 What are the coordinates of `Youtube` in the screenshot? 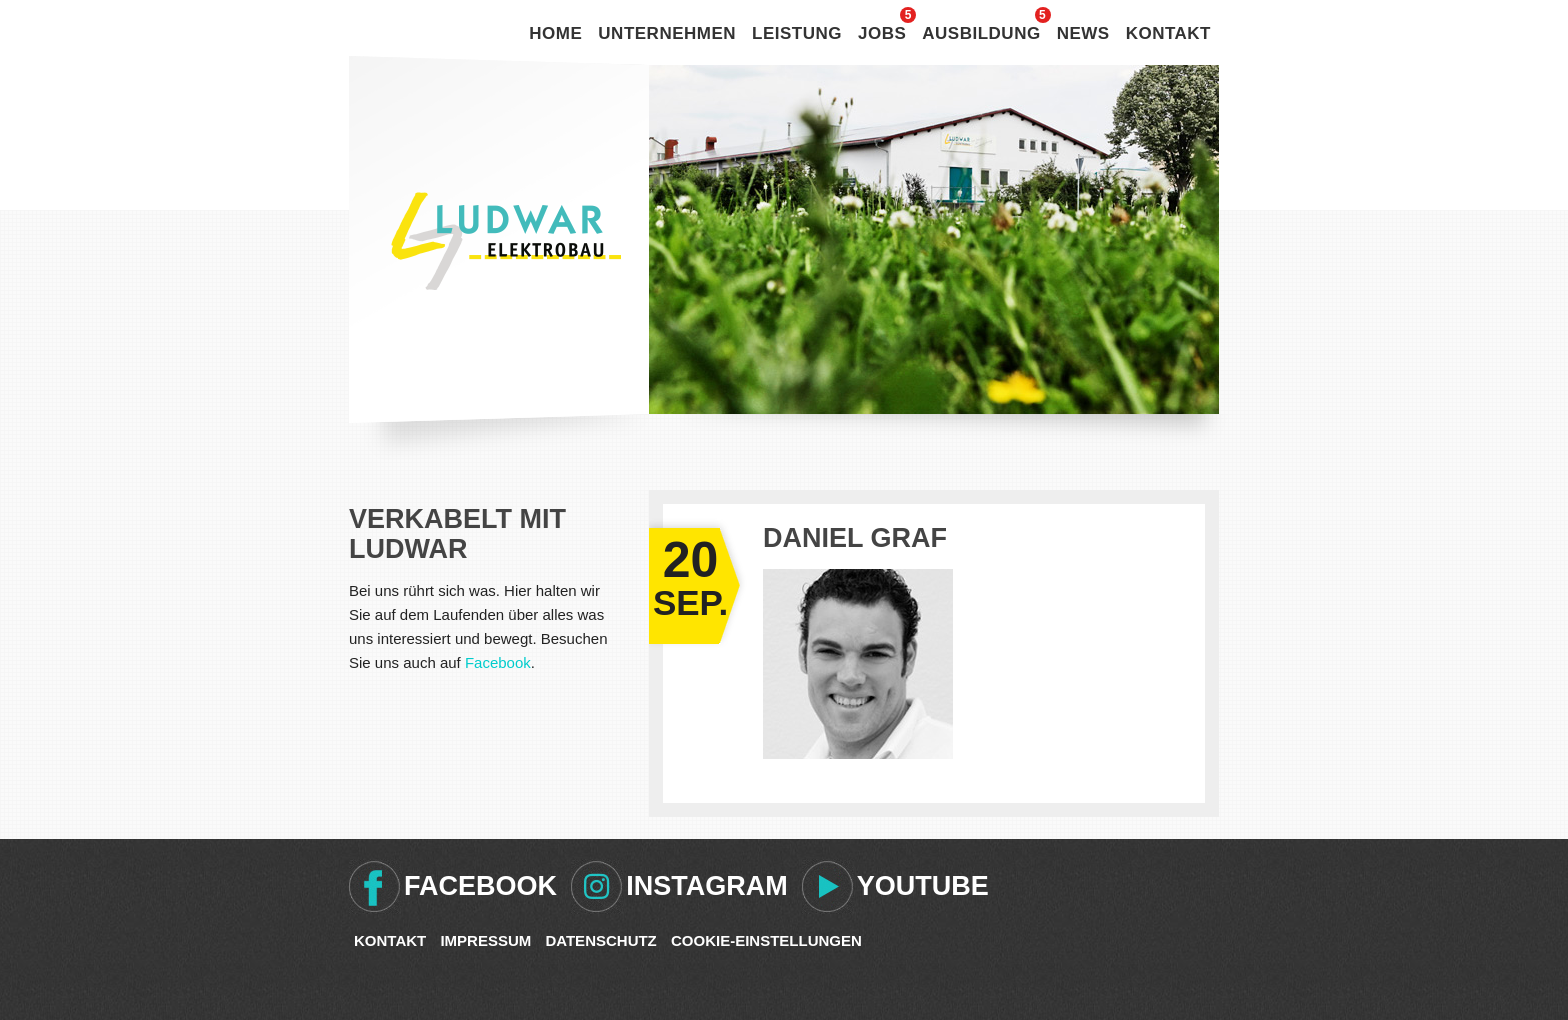 It's located at (923, 886).